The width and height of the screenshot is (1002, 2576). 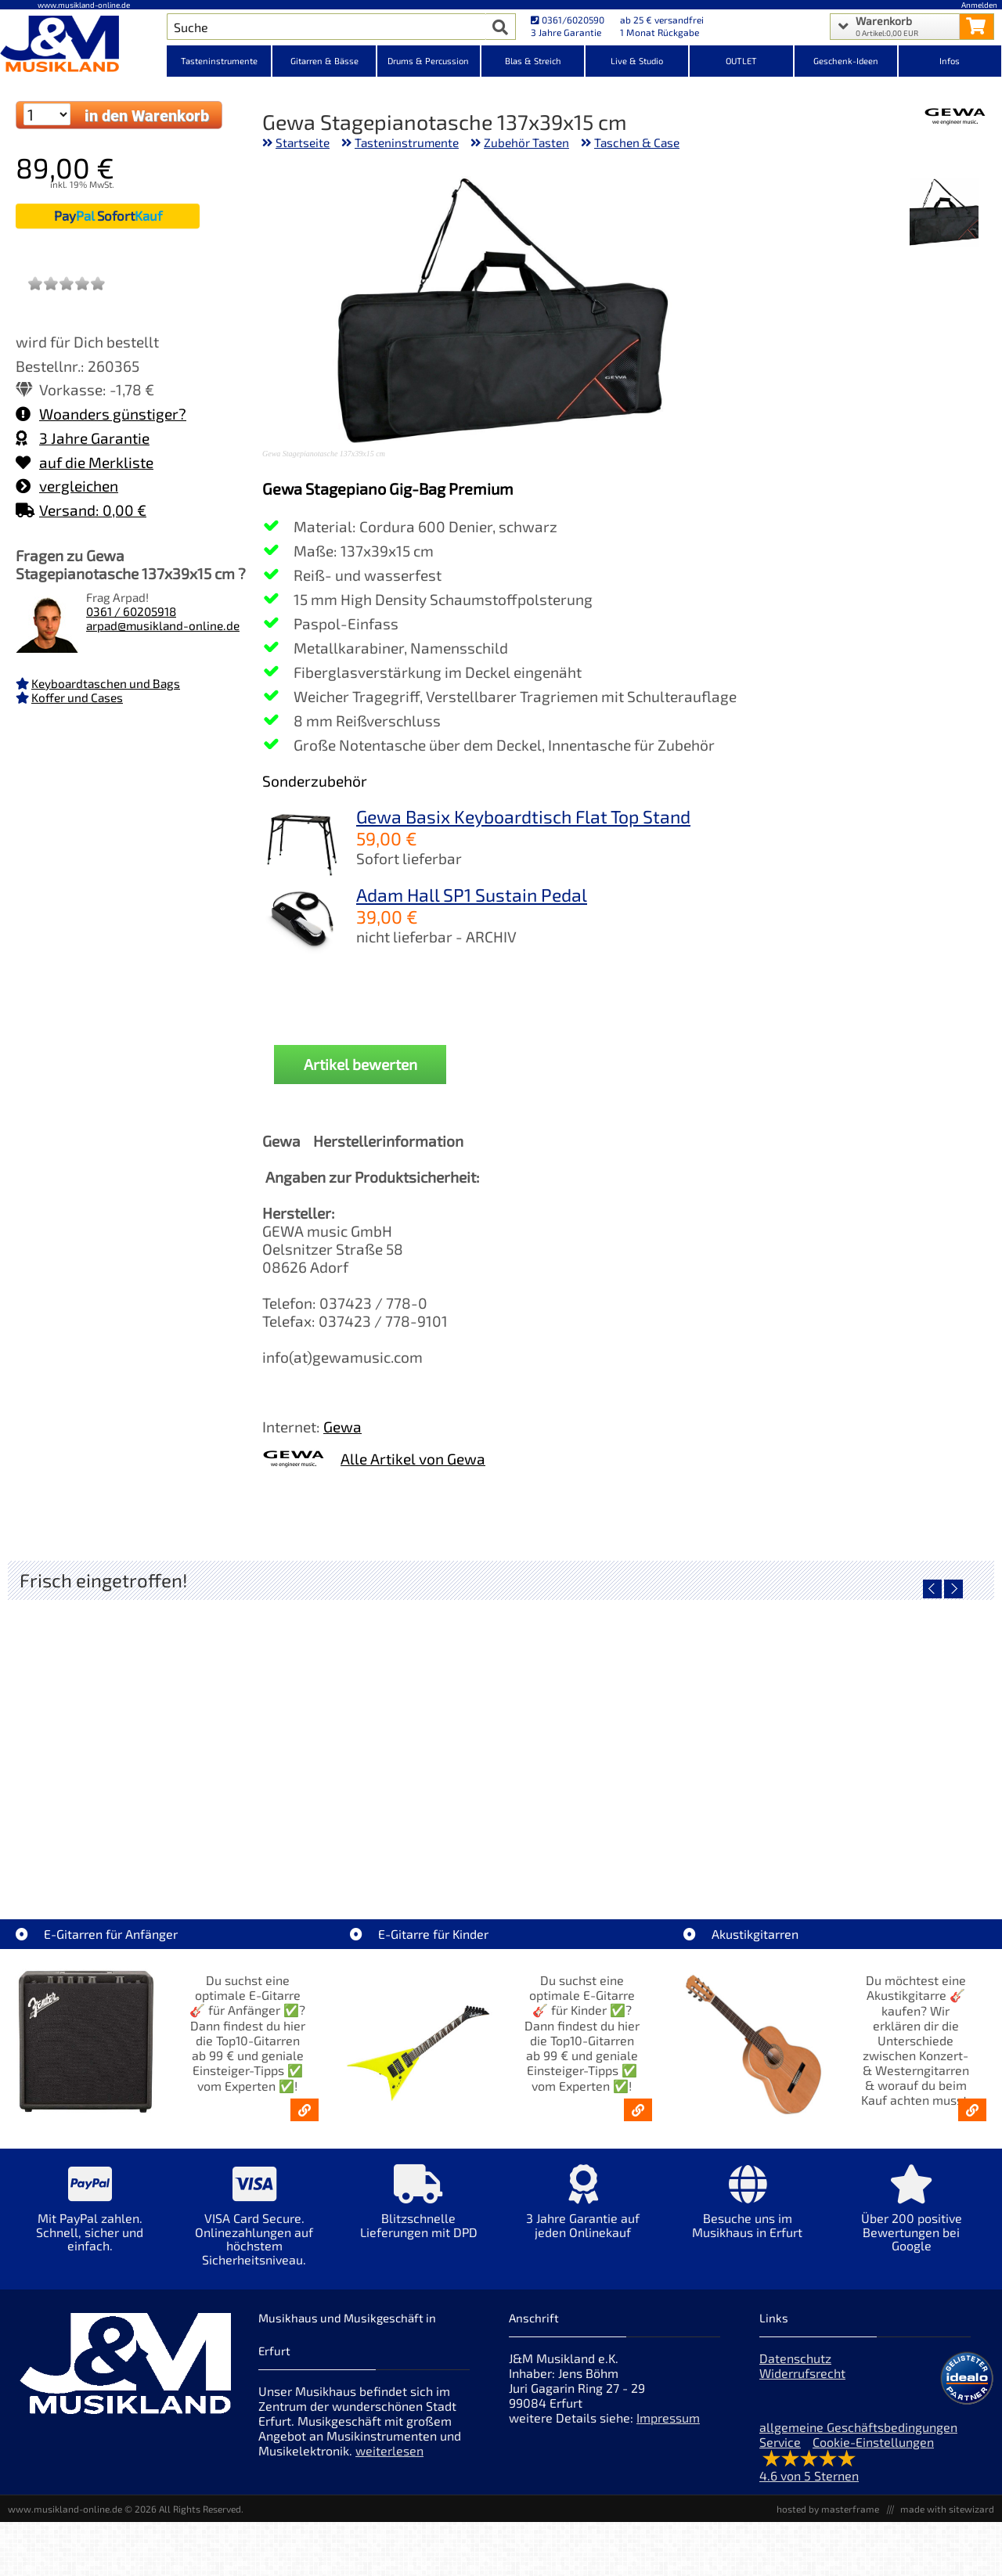 I want to click on hosted by masterframe, so click(x=828, y=2508).